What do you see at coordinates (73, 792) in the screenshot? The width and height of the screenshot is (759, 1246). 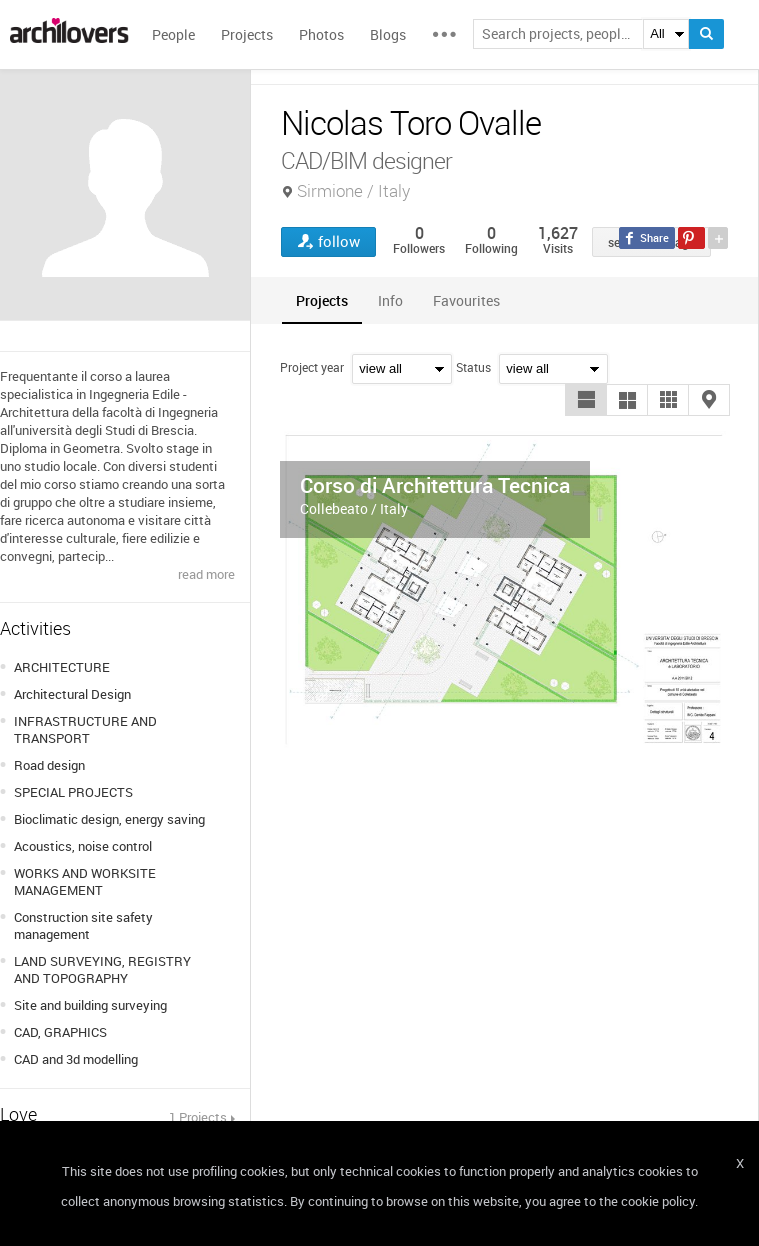 I see `SPECIAL PROJECTS` at bounding box center [73, 792].